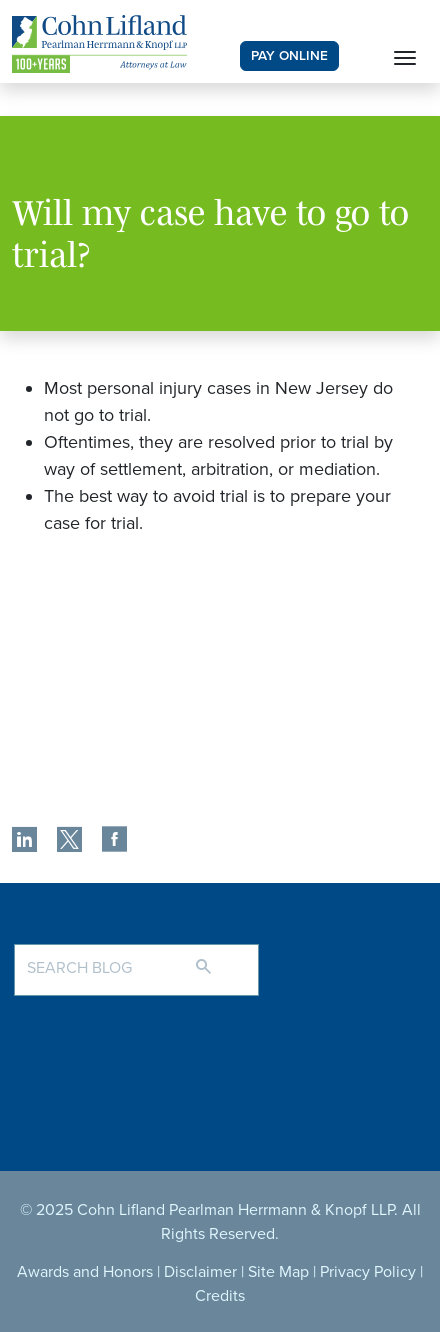 This screenshot has height=1332, width=440. What do you see at coordinates (220, 1296) in the screenshot?
I see `Credits` at bounding box center [220, 1296].